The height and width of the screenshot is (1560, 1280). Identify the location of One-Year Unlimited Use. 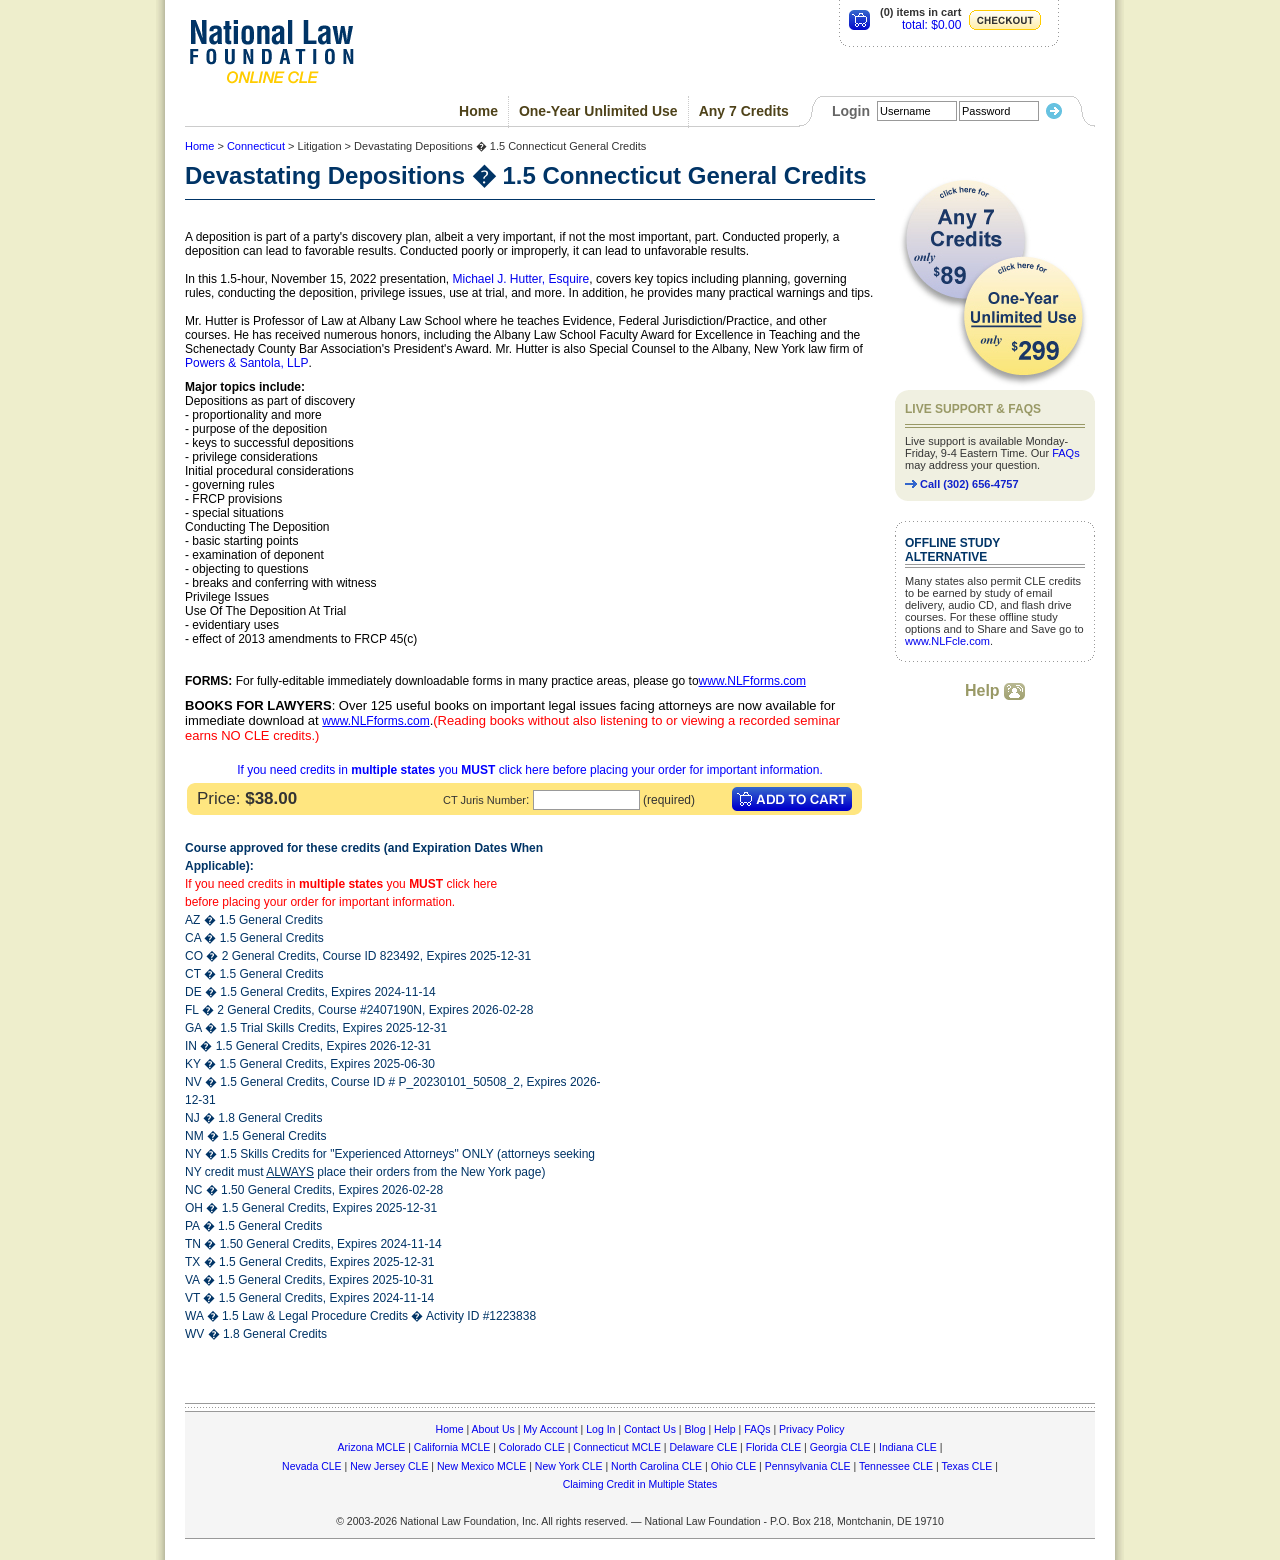
(598, 111).